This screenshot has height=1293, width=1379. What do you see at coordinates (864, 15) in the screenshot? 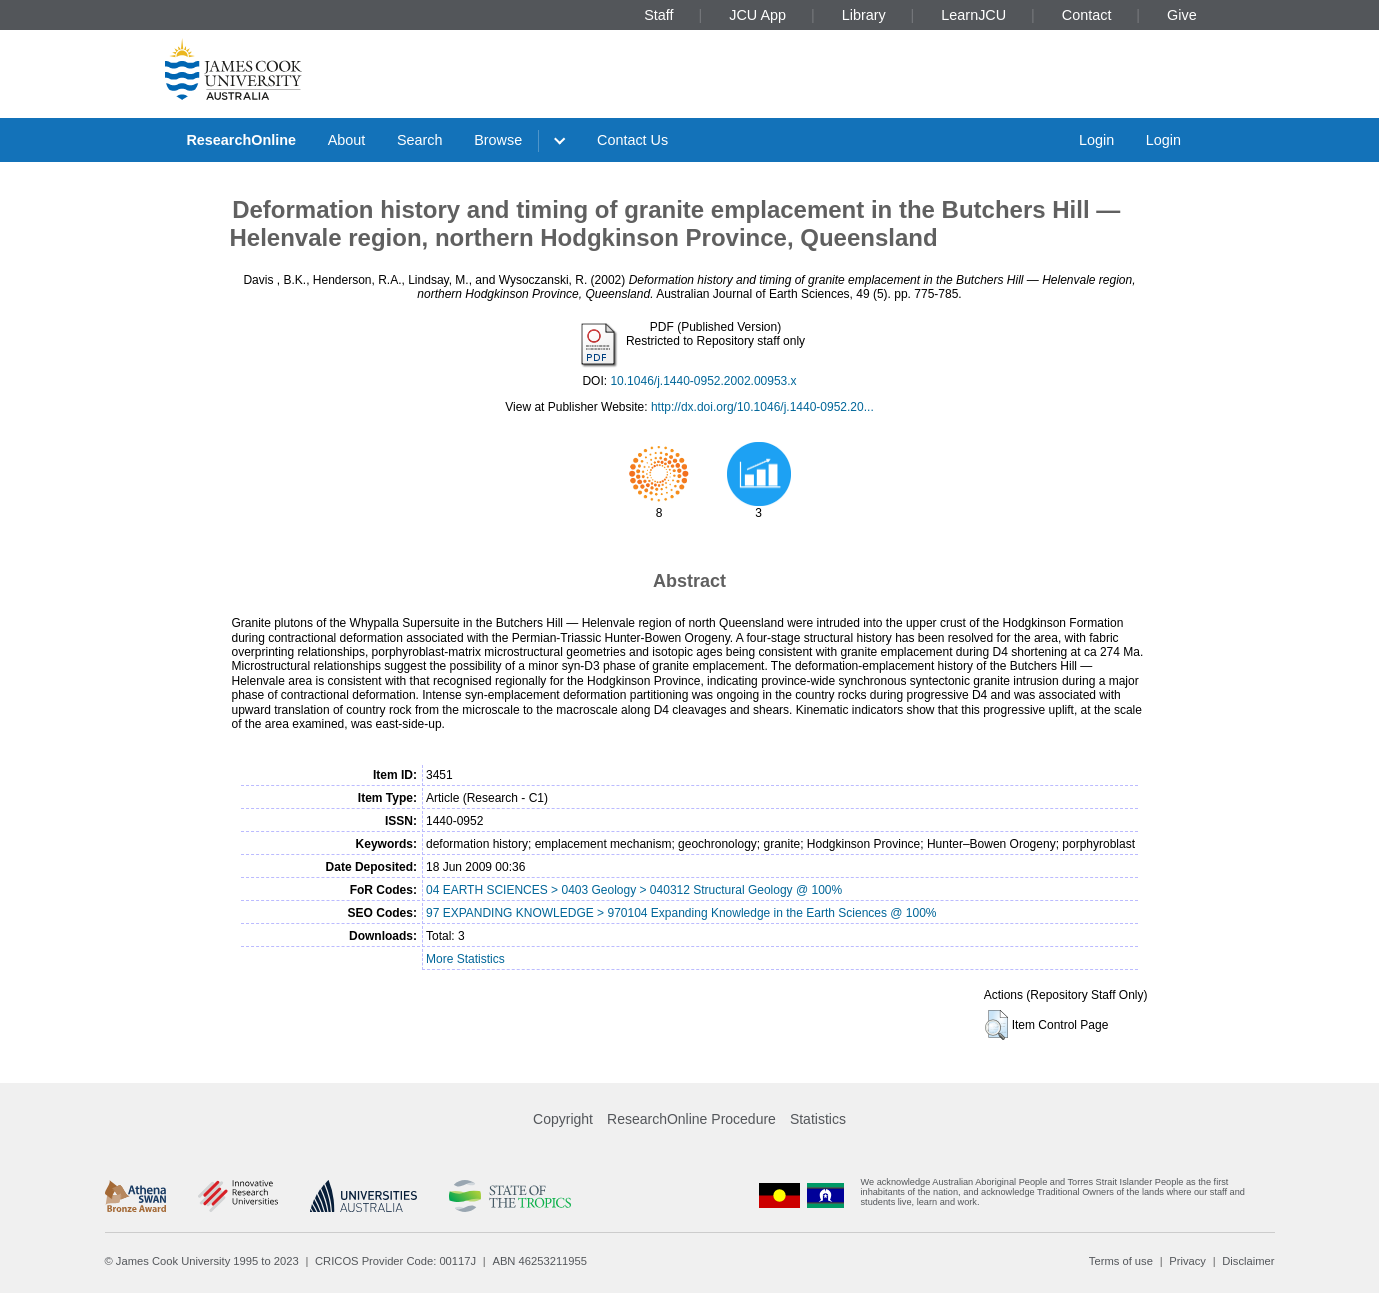
I see `Library` at bounding box center [864, 15].